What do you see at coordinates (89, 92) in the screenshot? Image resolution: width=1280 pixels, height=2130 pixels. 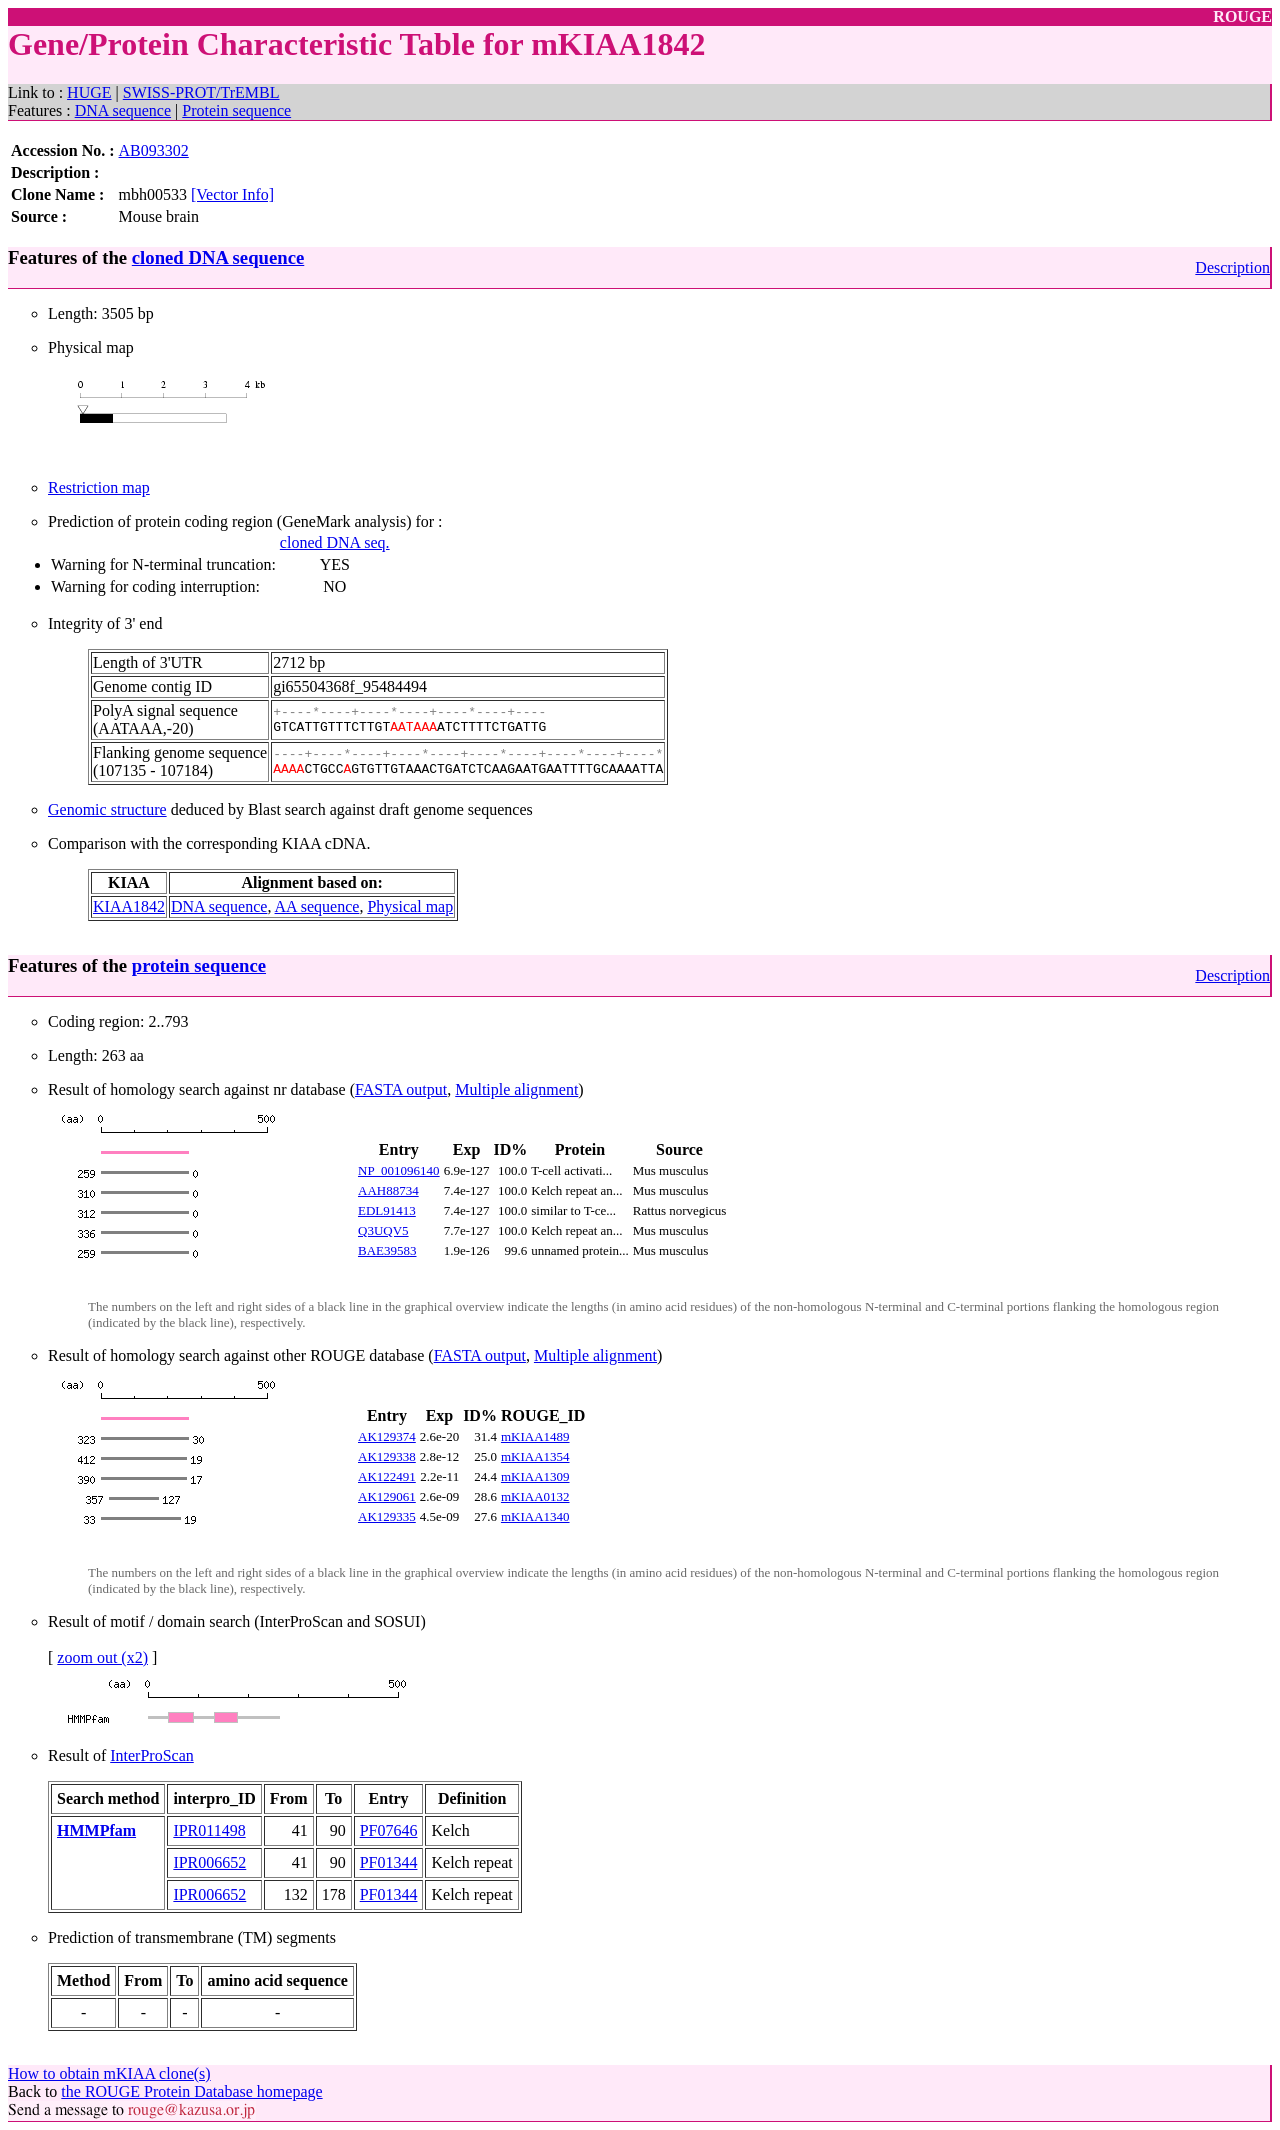 I see `HUGE` at bounding box center [89, 92].